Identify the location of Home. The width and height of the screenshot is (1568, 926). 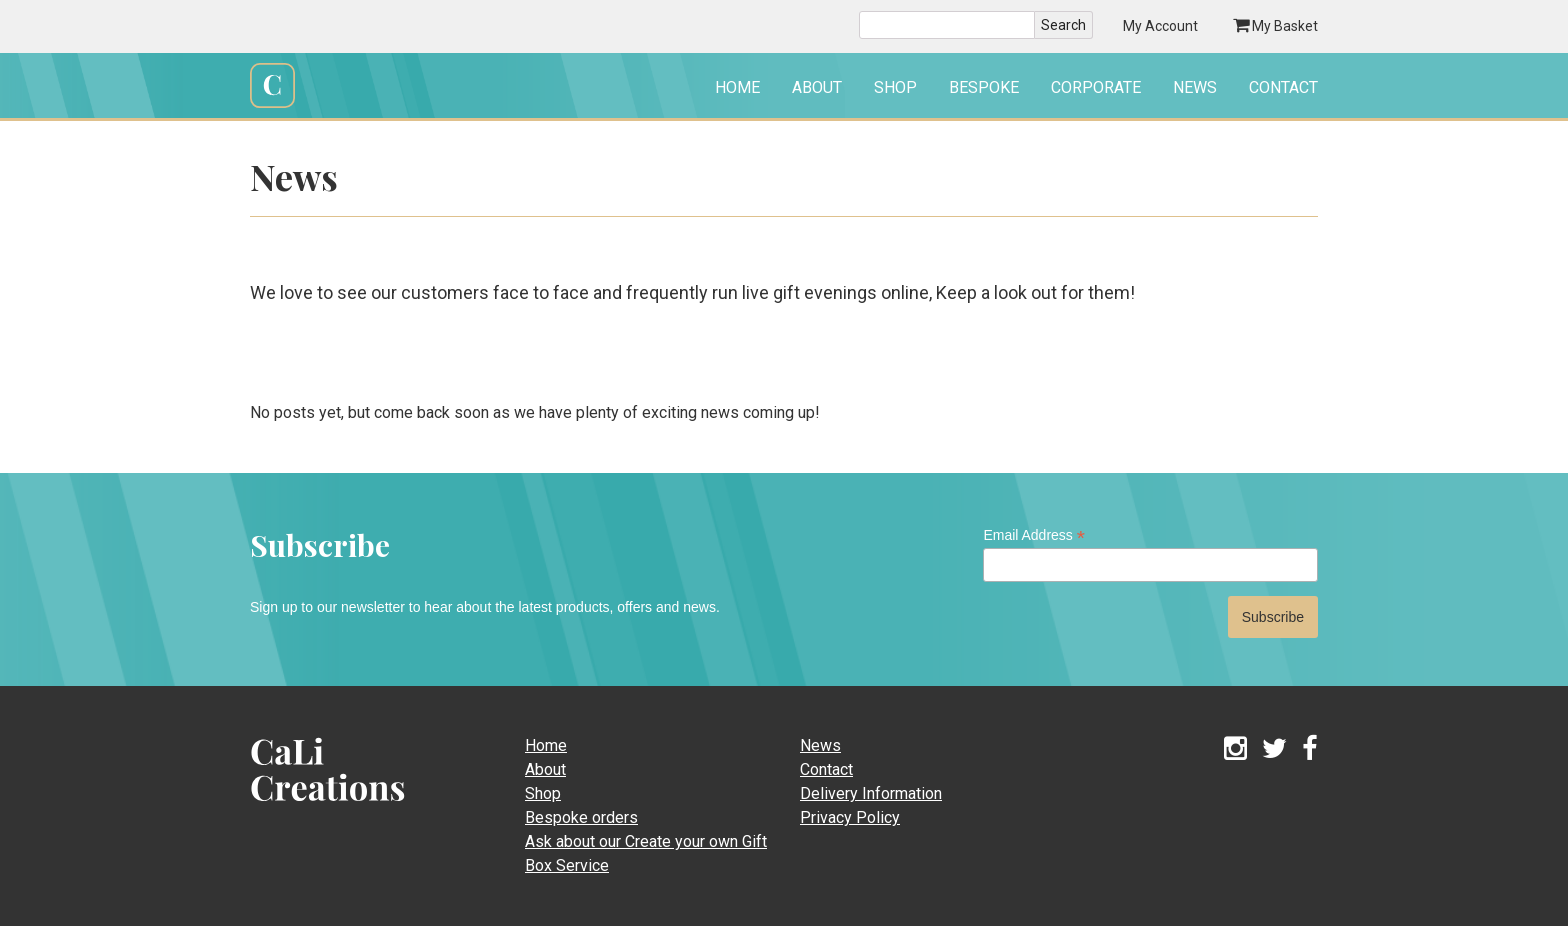
(737, 87).